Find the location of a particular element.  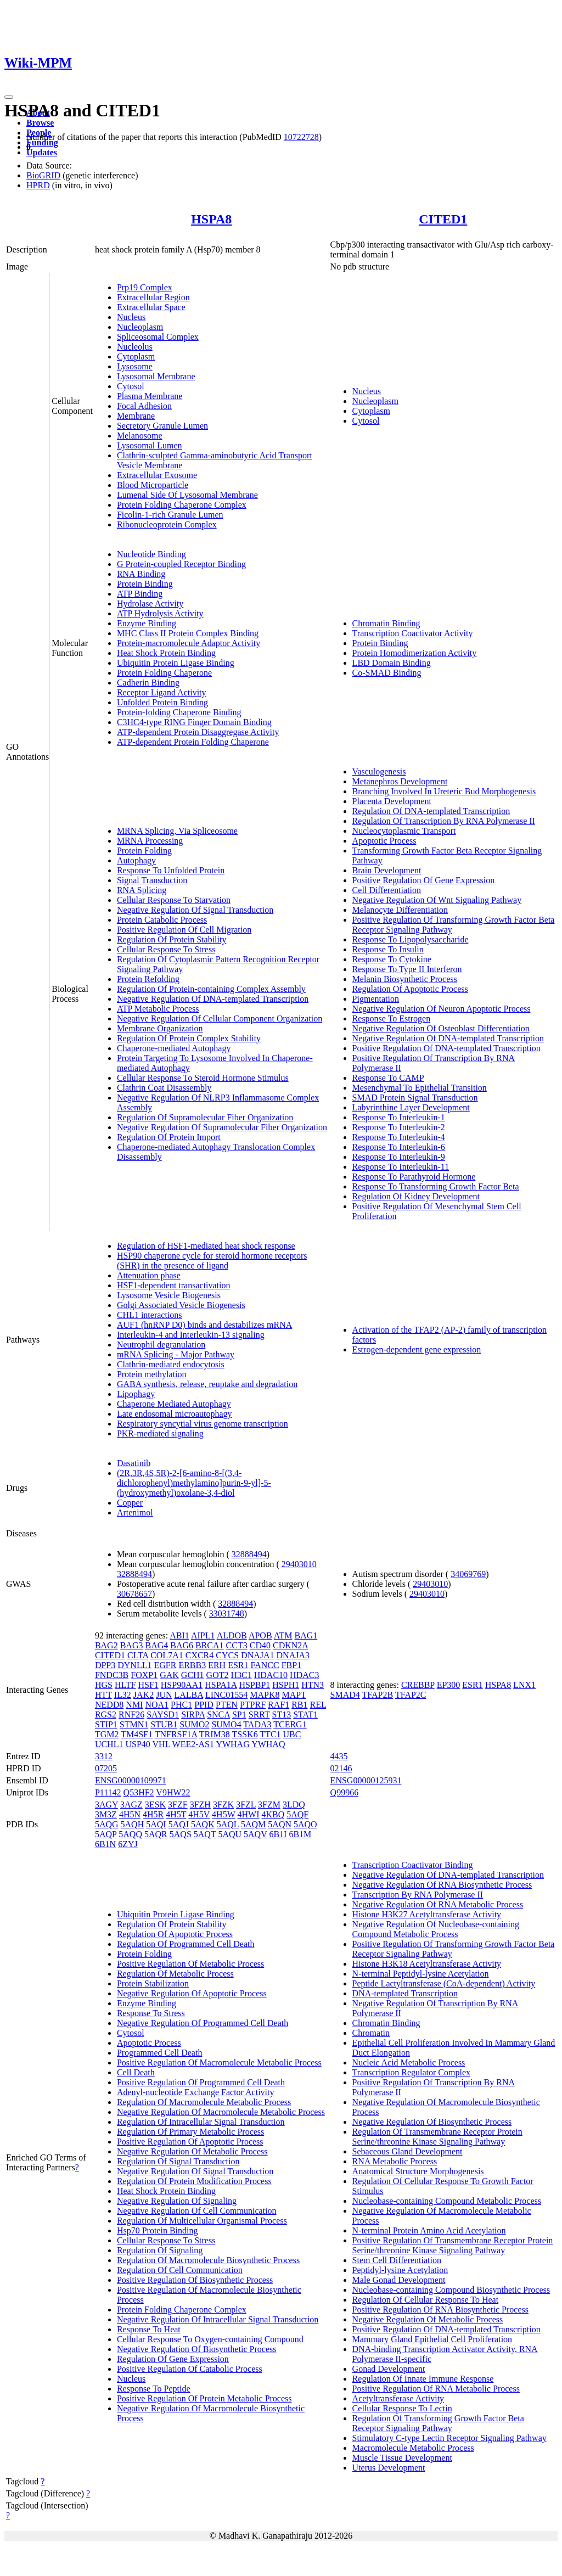

HSPA8 is located at coordinates (211, 219).